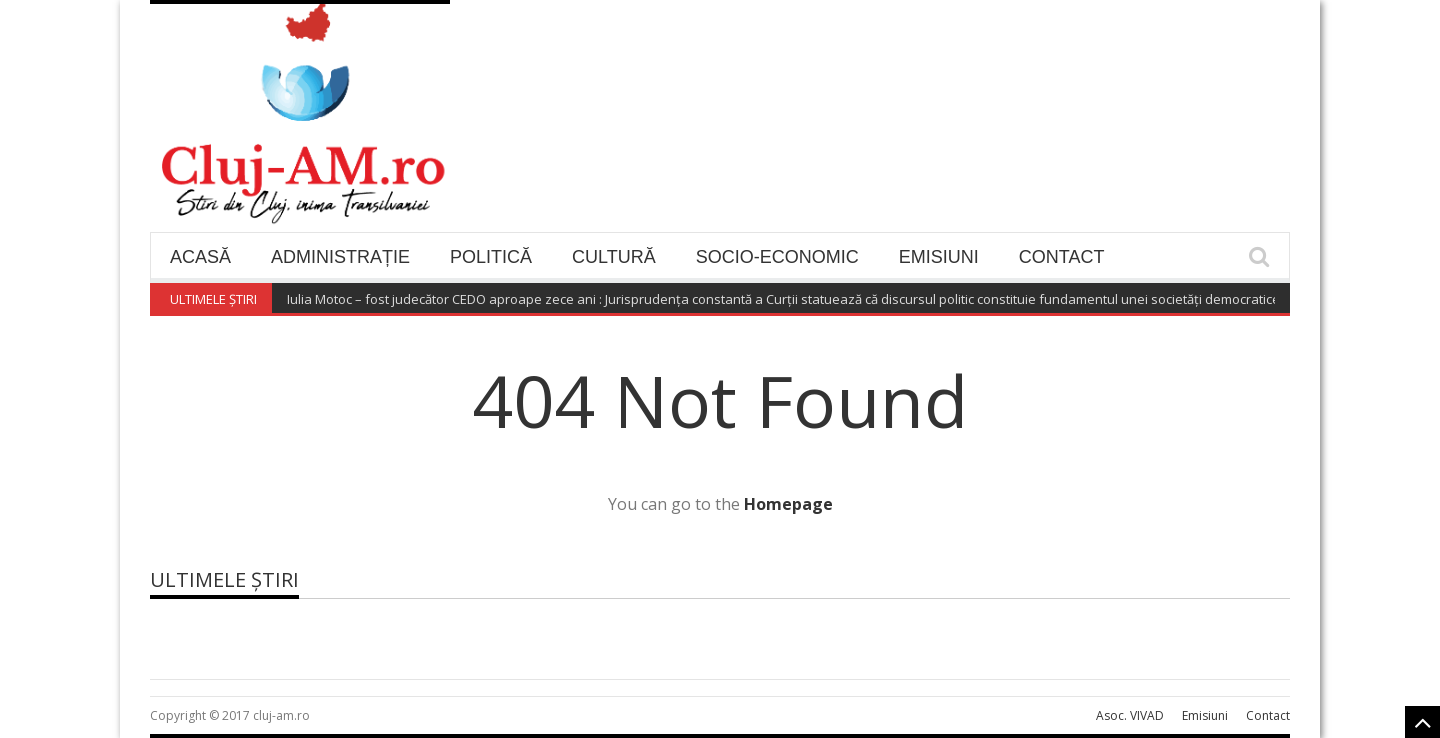 The width and height of the screenshot is (1440, 738). Describe the element at coordinates (777, 257) in the screenshot. I see `Socio-economic` at that location.